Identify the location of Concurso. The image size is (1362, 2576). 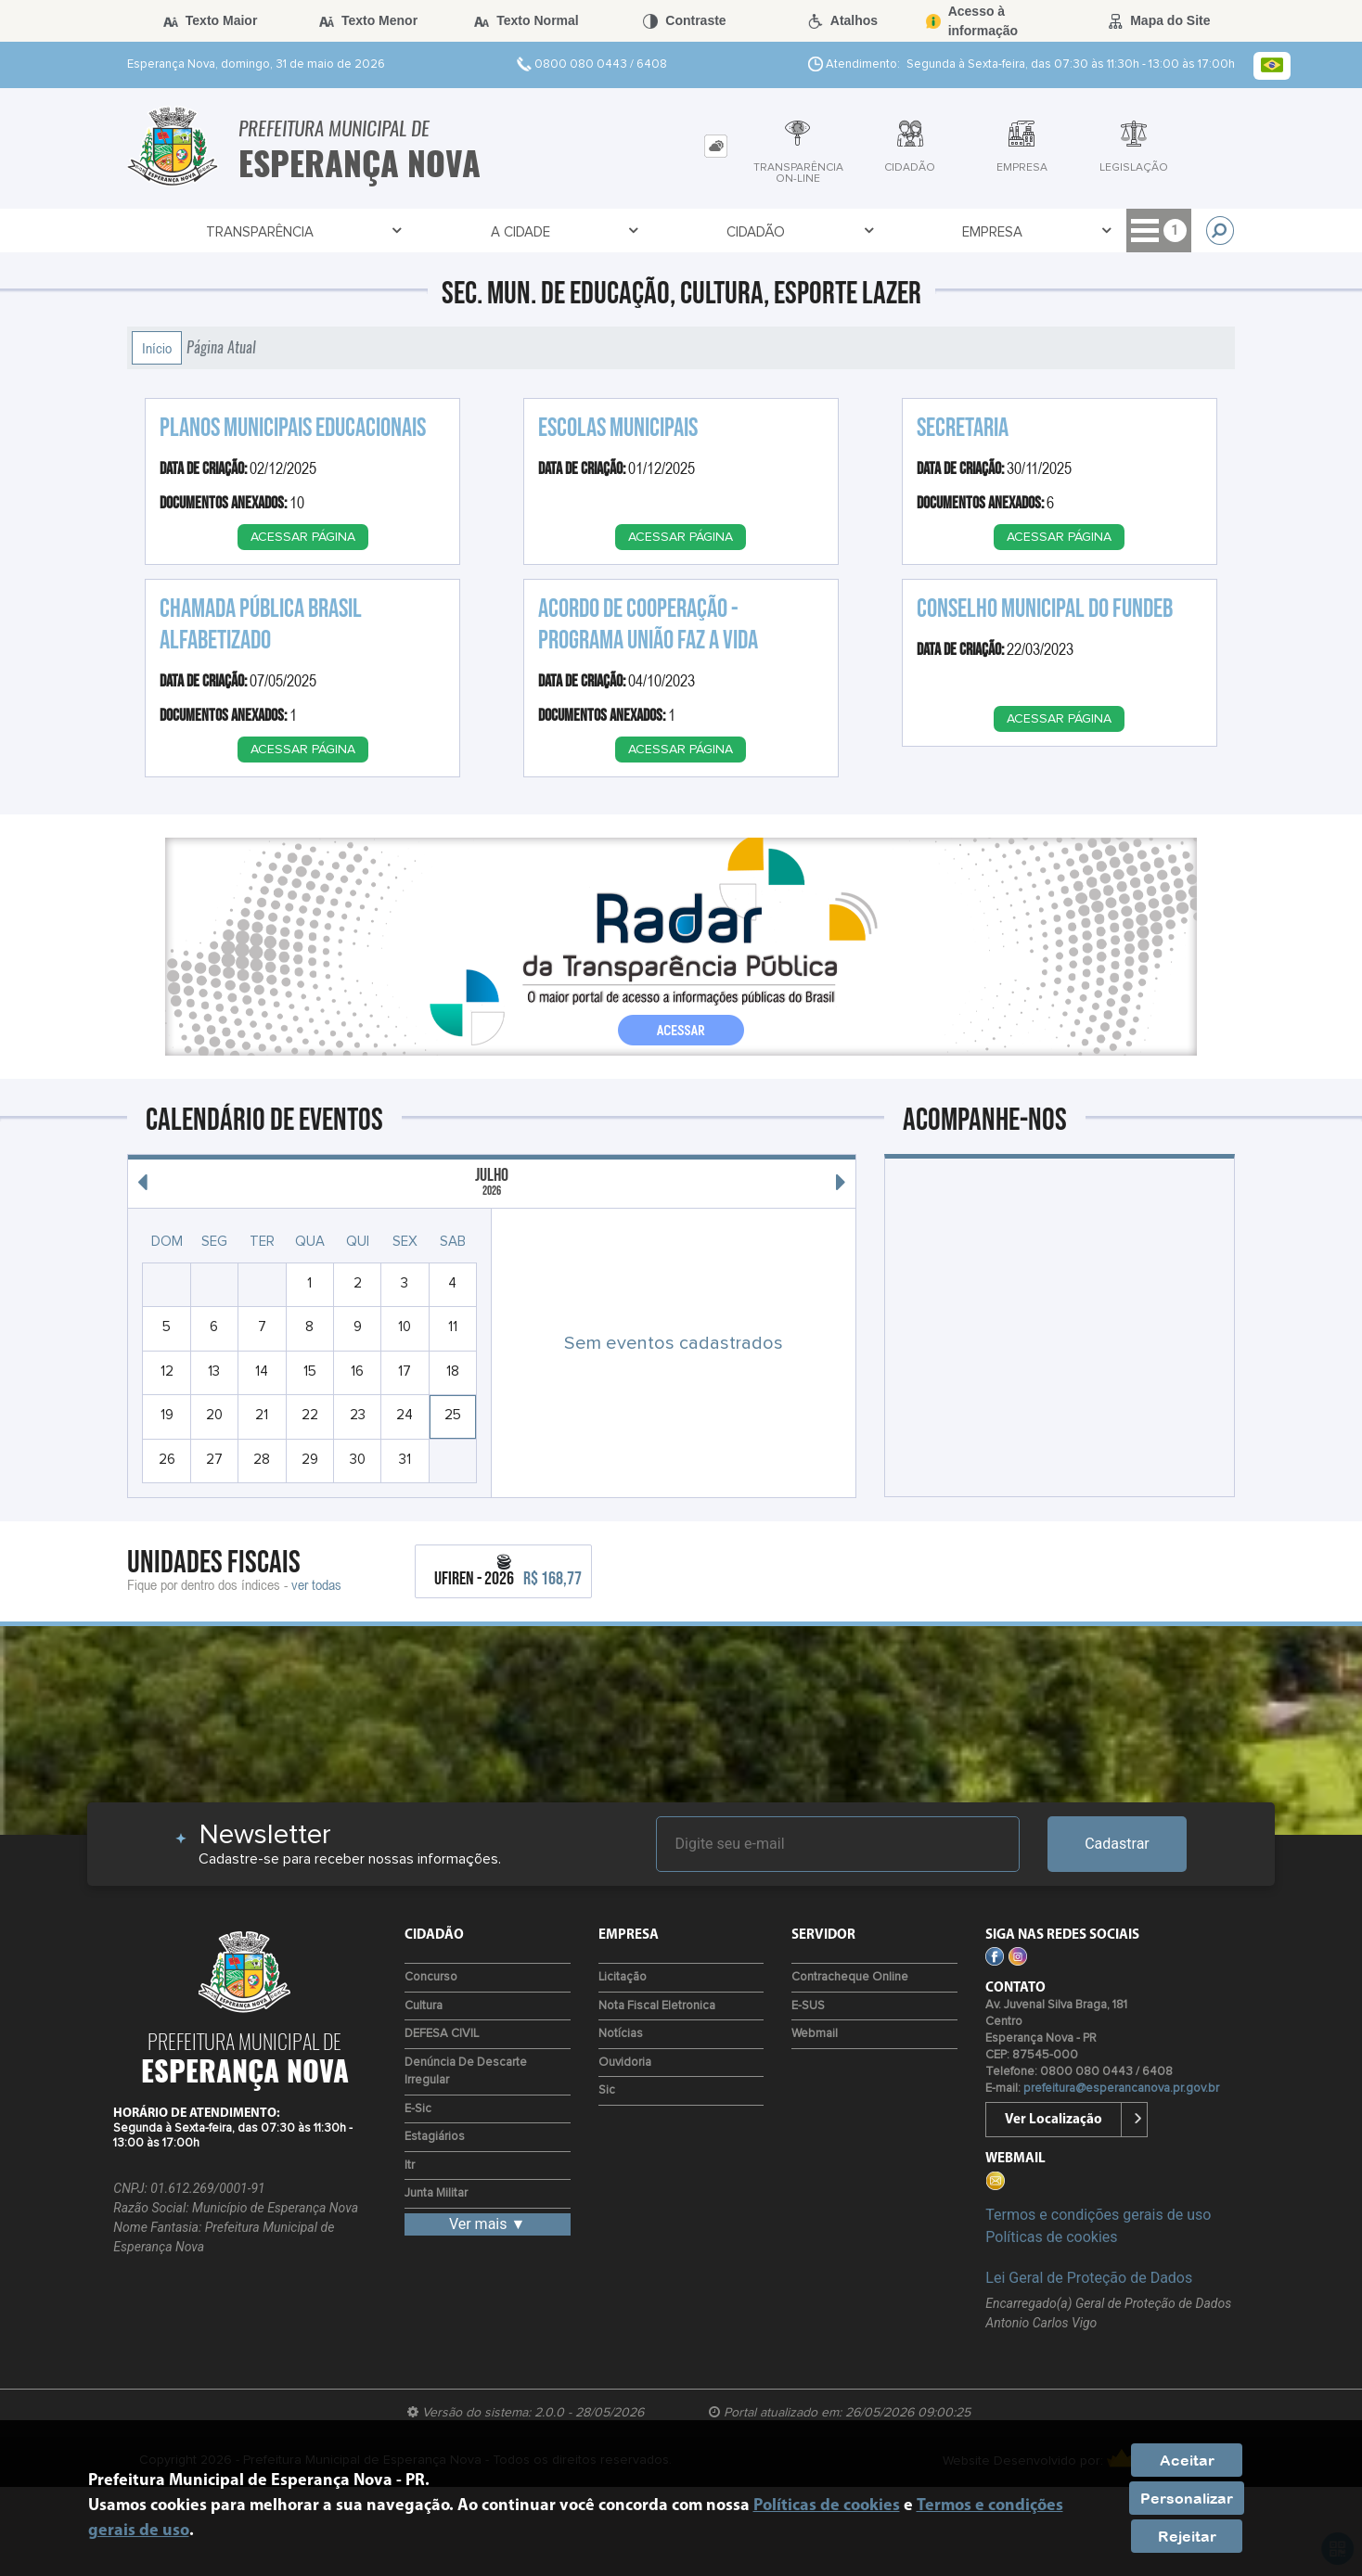
(431, 1977).